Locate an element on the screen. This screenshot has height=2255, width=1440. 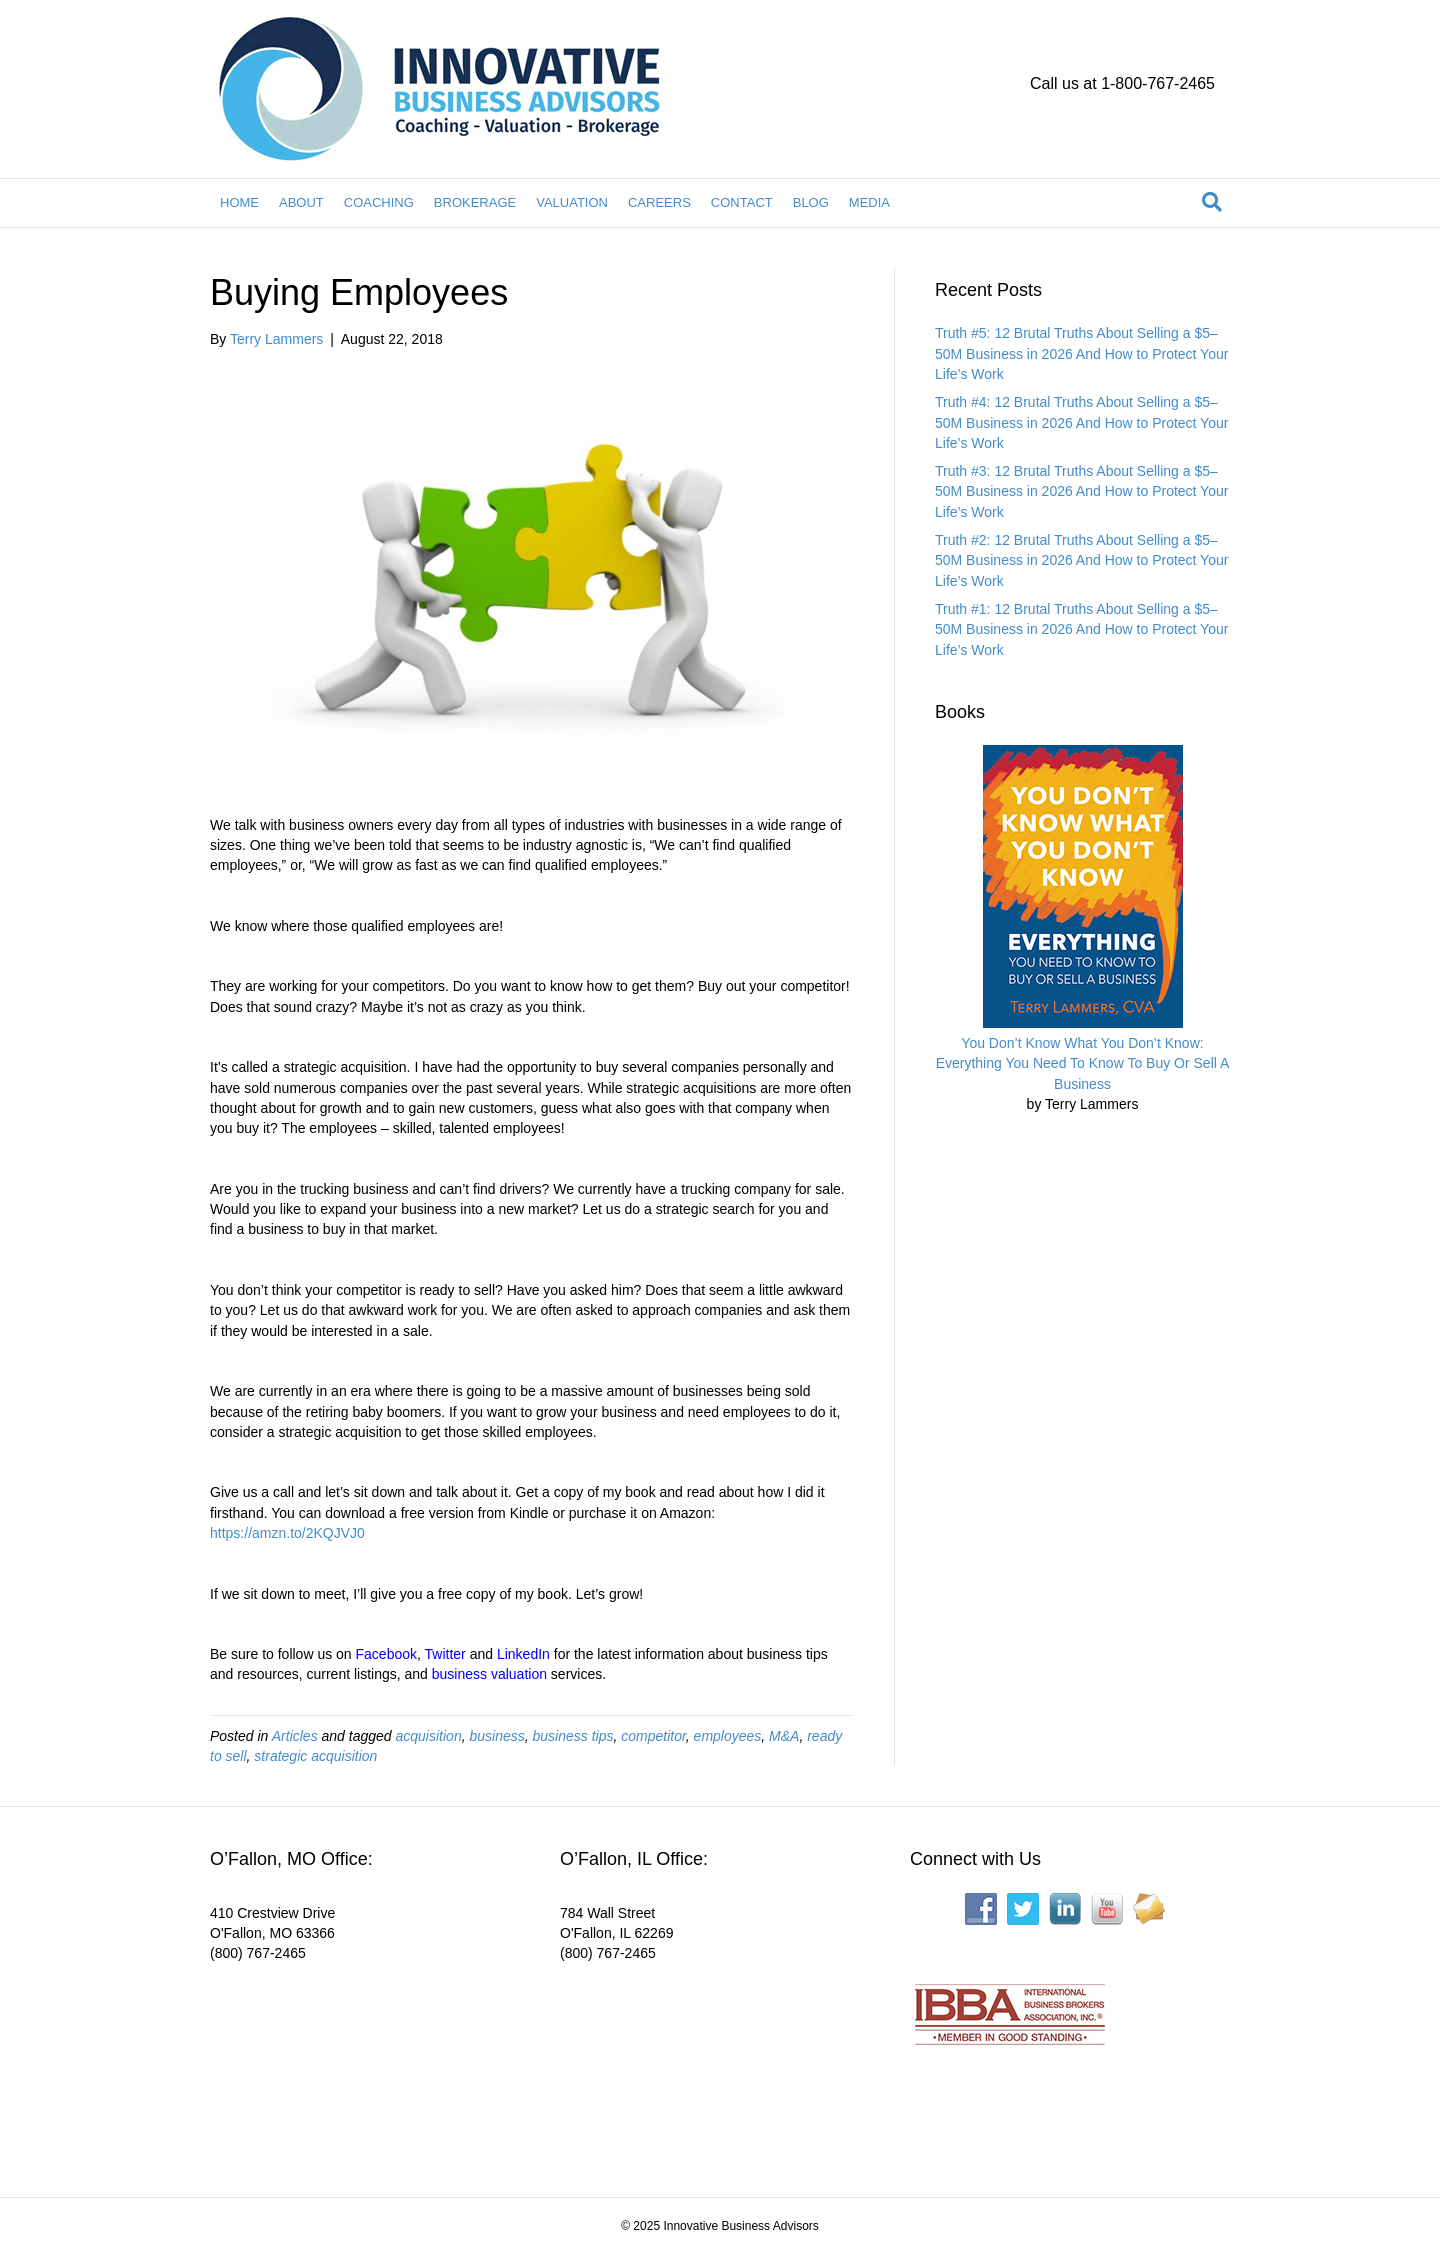
Truth #5: 12 Brutal Truths About Selling a $5–50M Business in 2026 And How to Protect Your Life’s Work is located at coordinates (1081, 353).